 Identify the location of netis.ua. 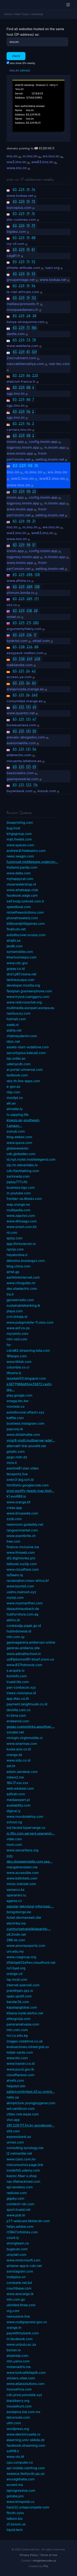
(13, 2097).